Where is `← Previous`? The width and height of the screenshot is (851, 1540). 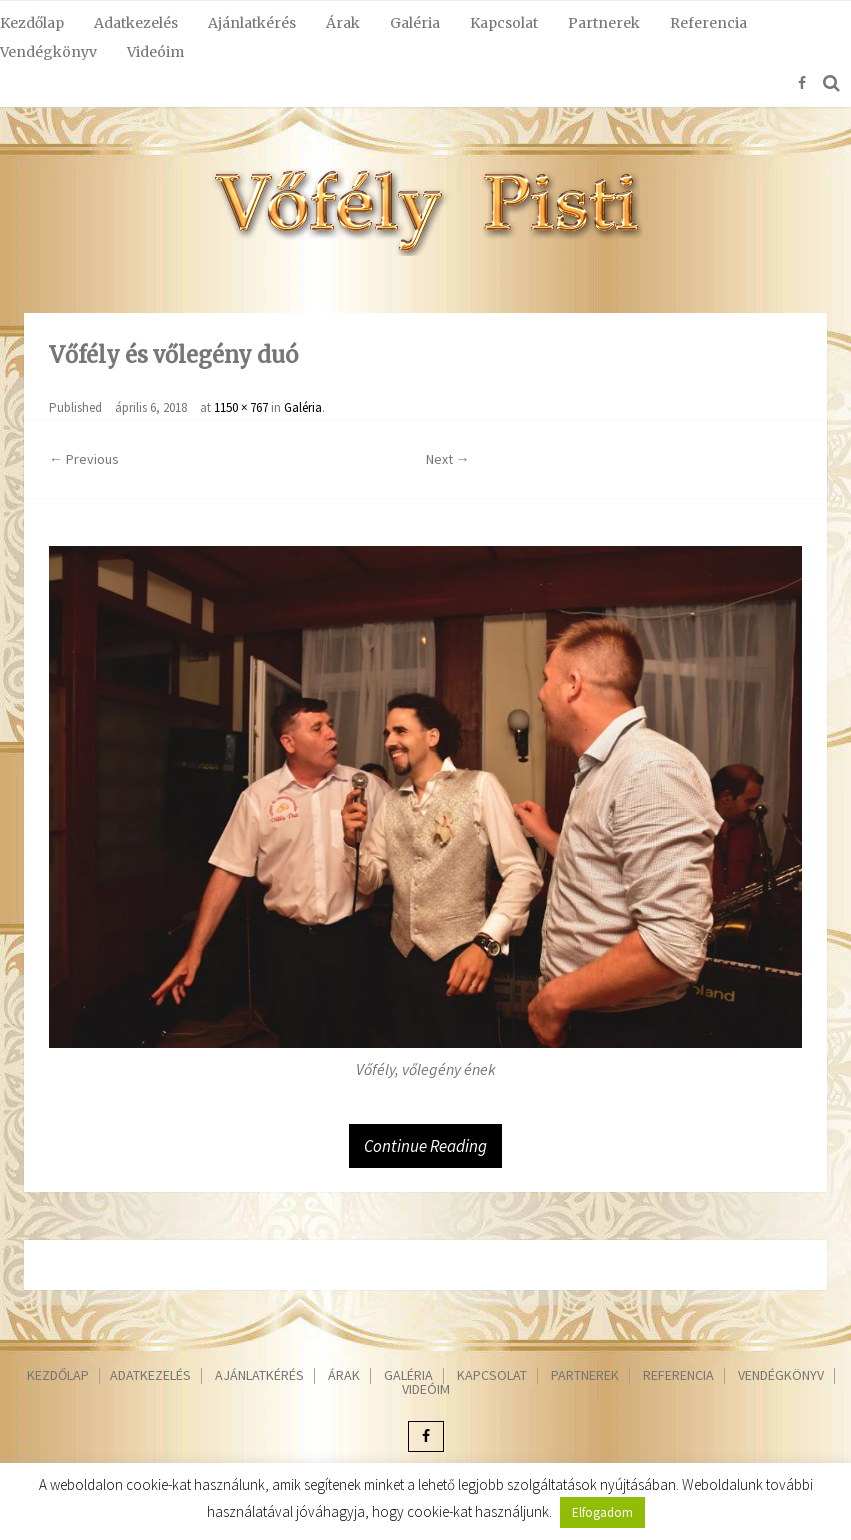 ← Previous is located at coordinates (84, 459).